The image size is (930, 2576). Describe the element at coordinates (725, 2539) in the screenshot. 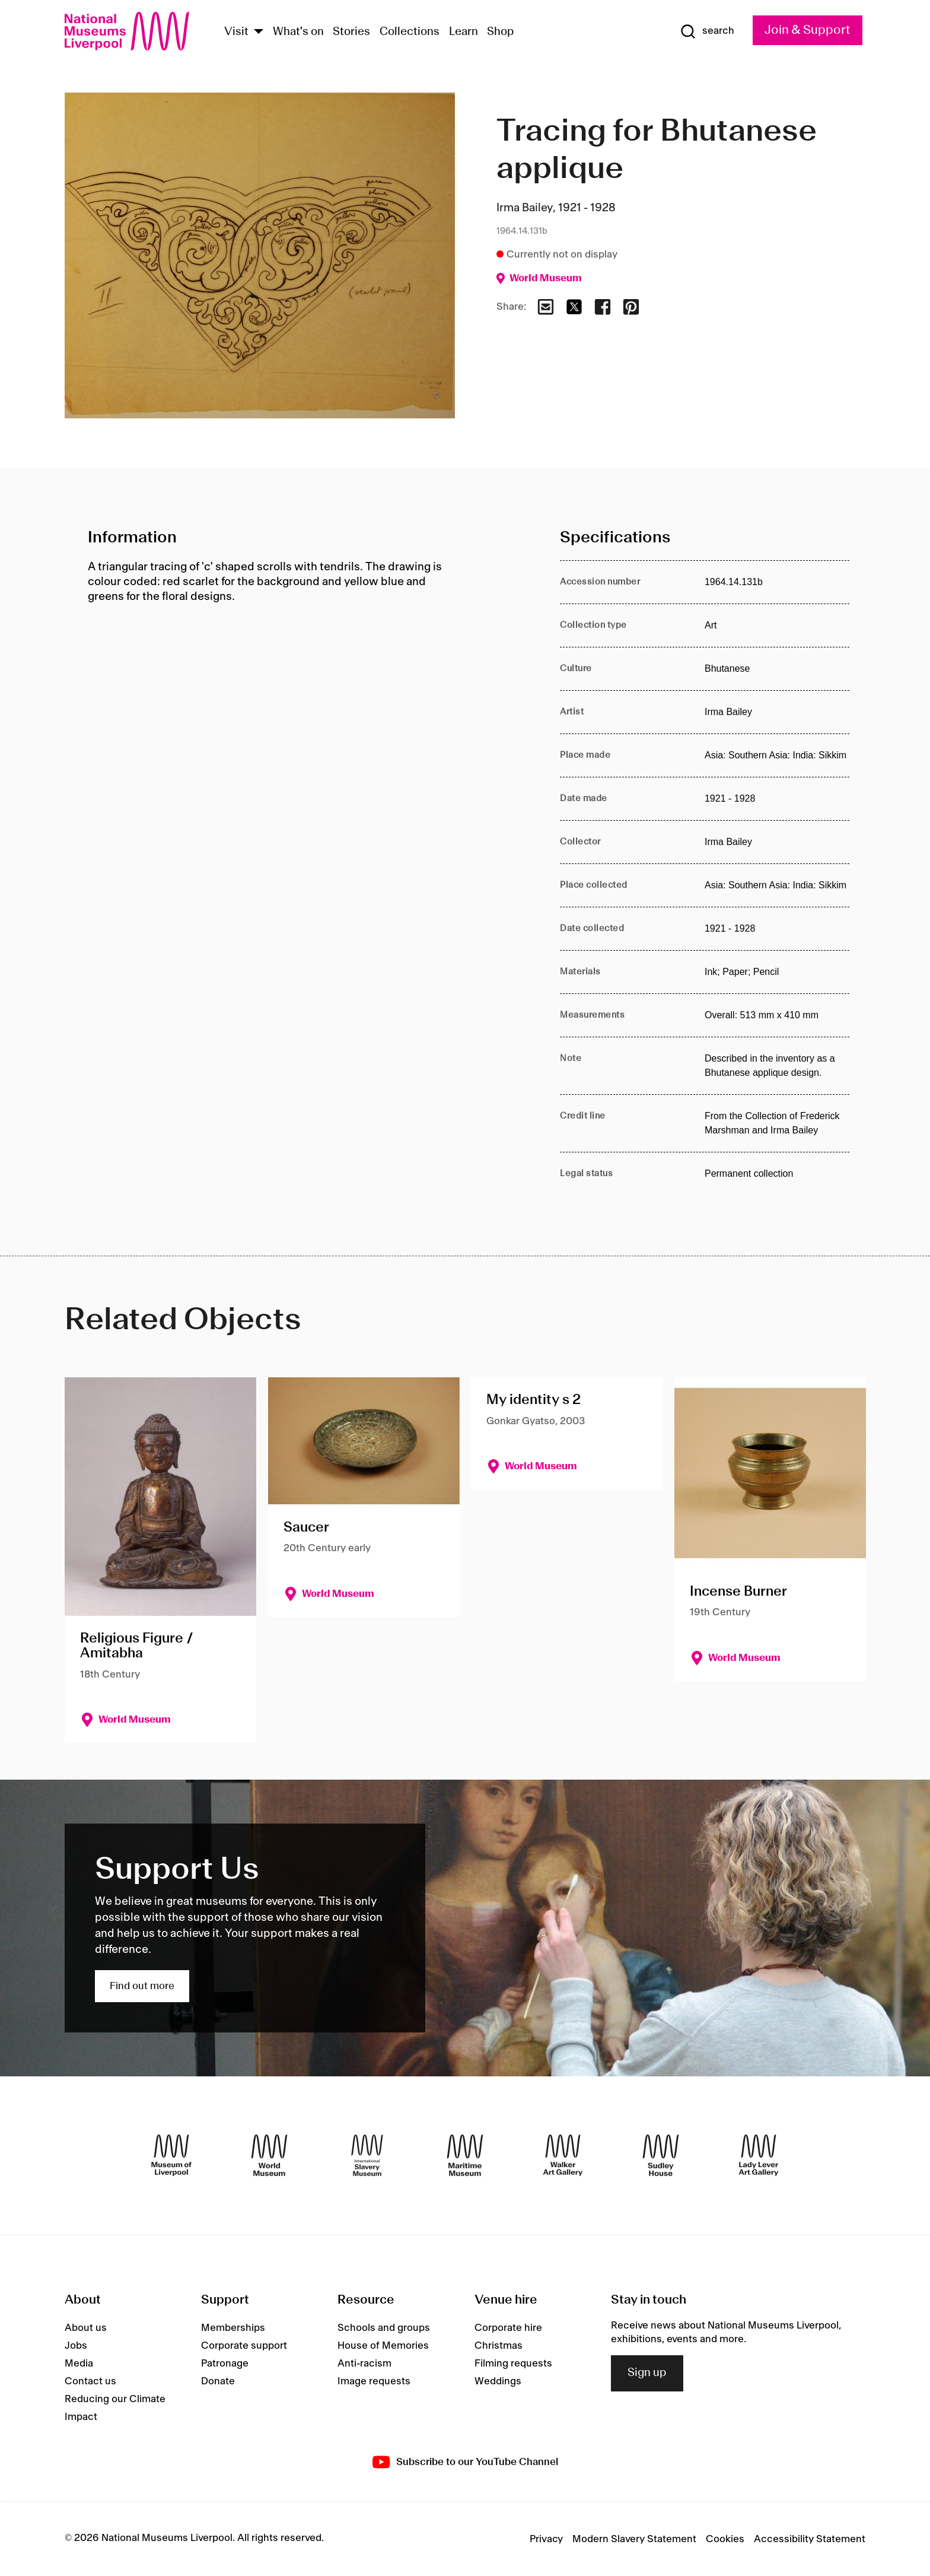

I see `Cookies` at that location.